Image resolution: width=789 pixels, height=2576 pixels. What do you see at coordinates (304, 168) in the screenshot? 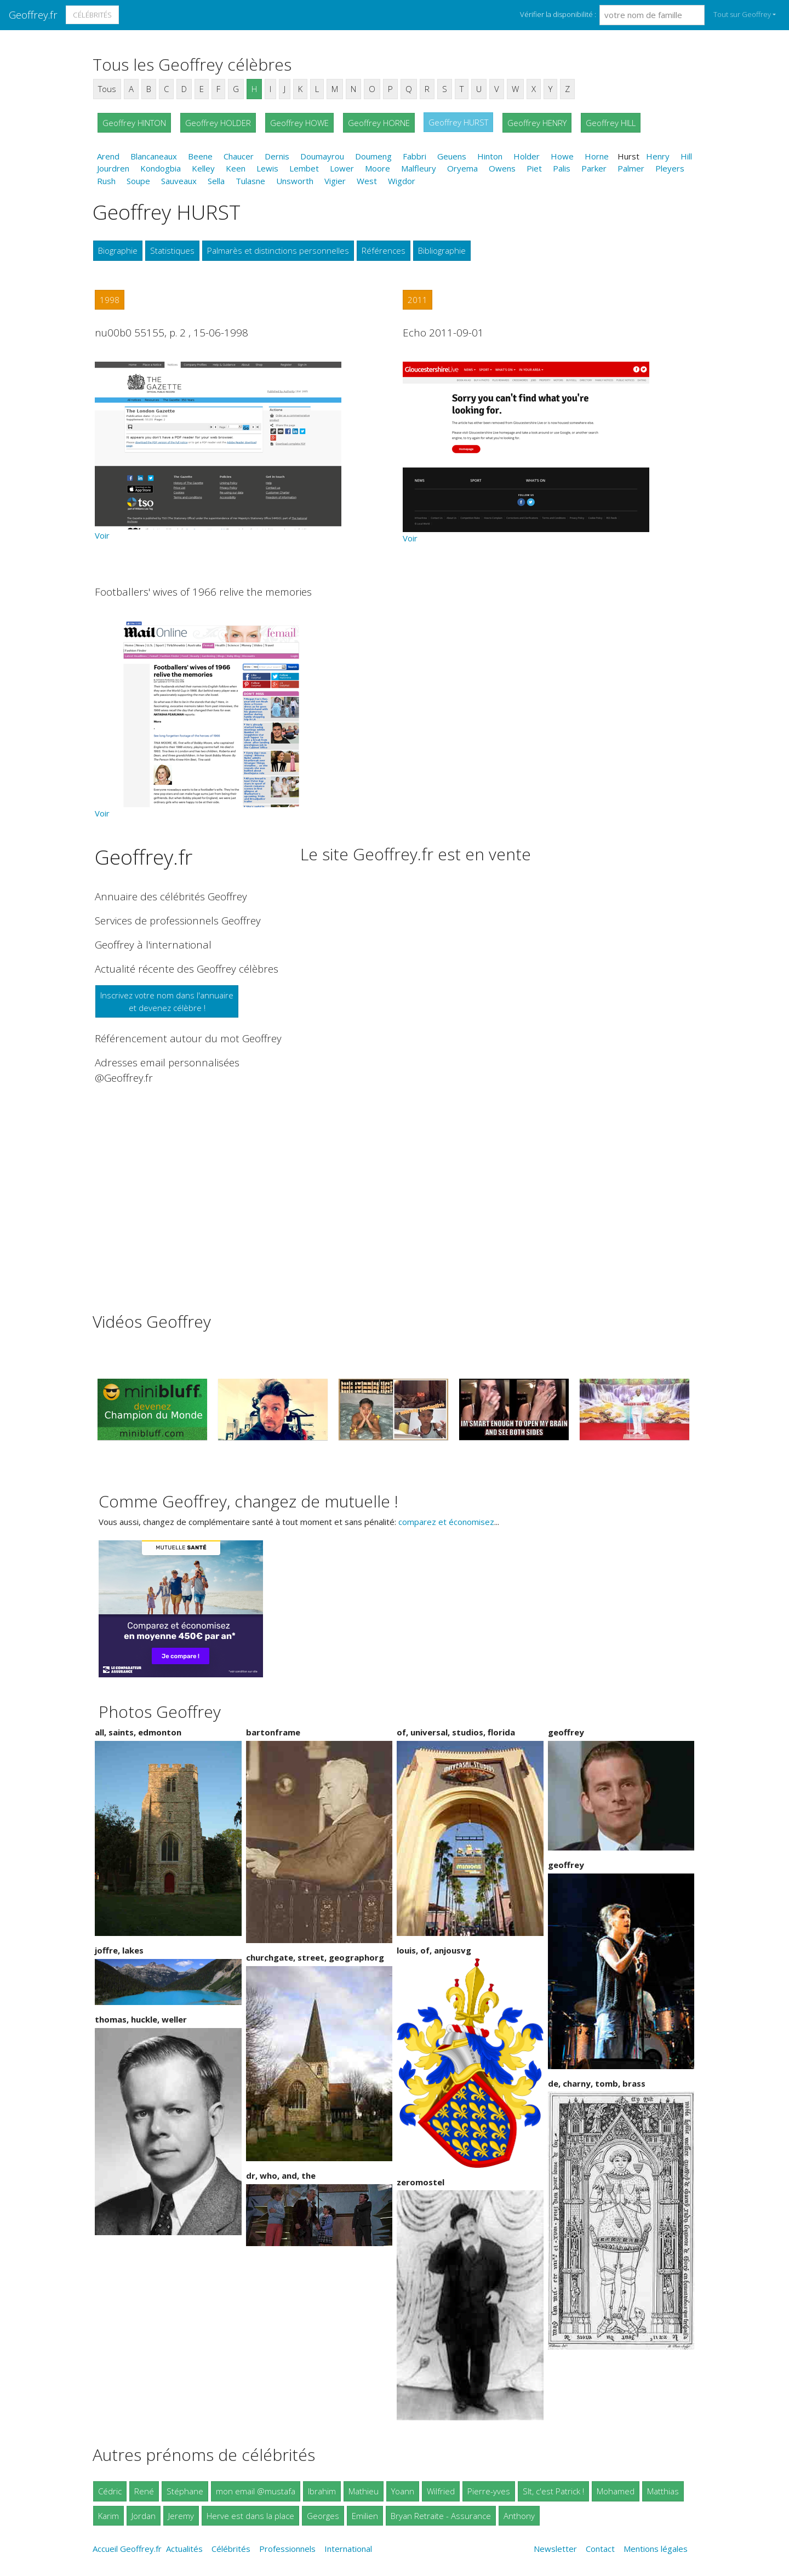
I see `Lembet` at bounding box center [304, 168].